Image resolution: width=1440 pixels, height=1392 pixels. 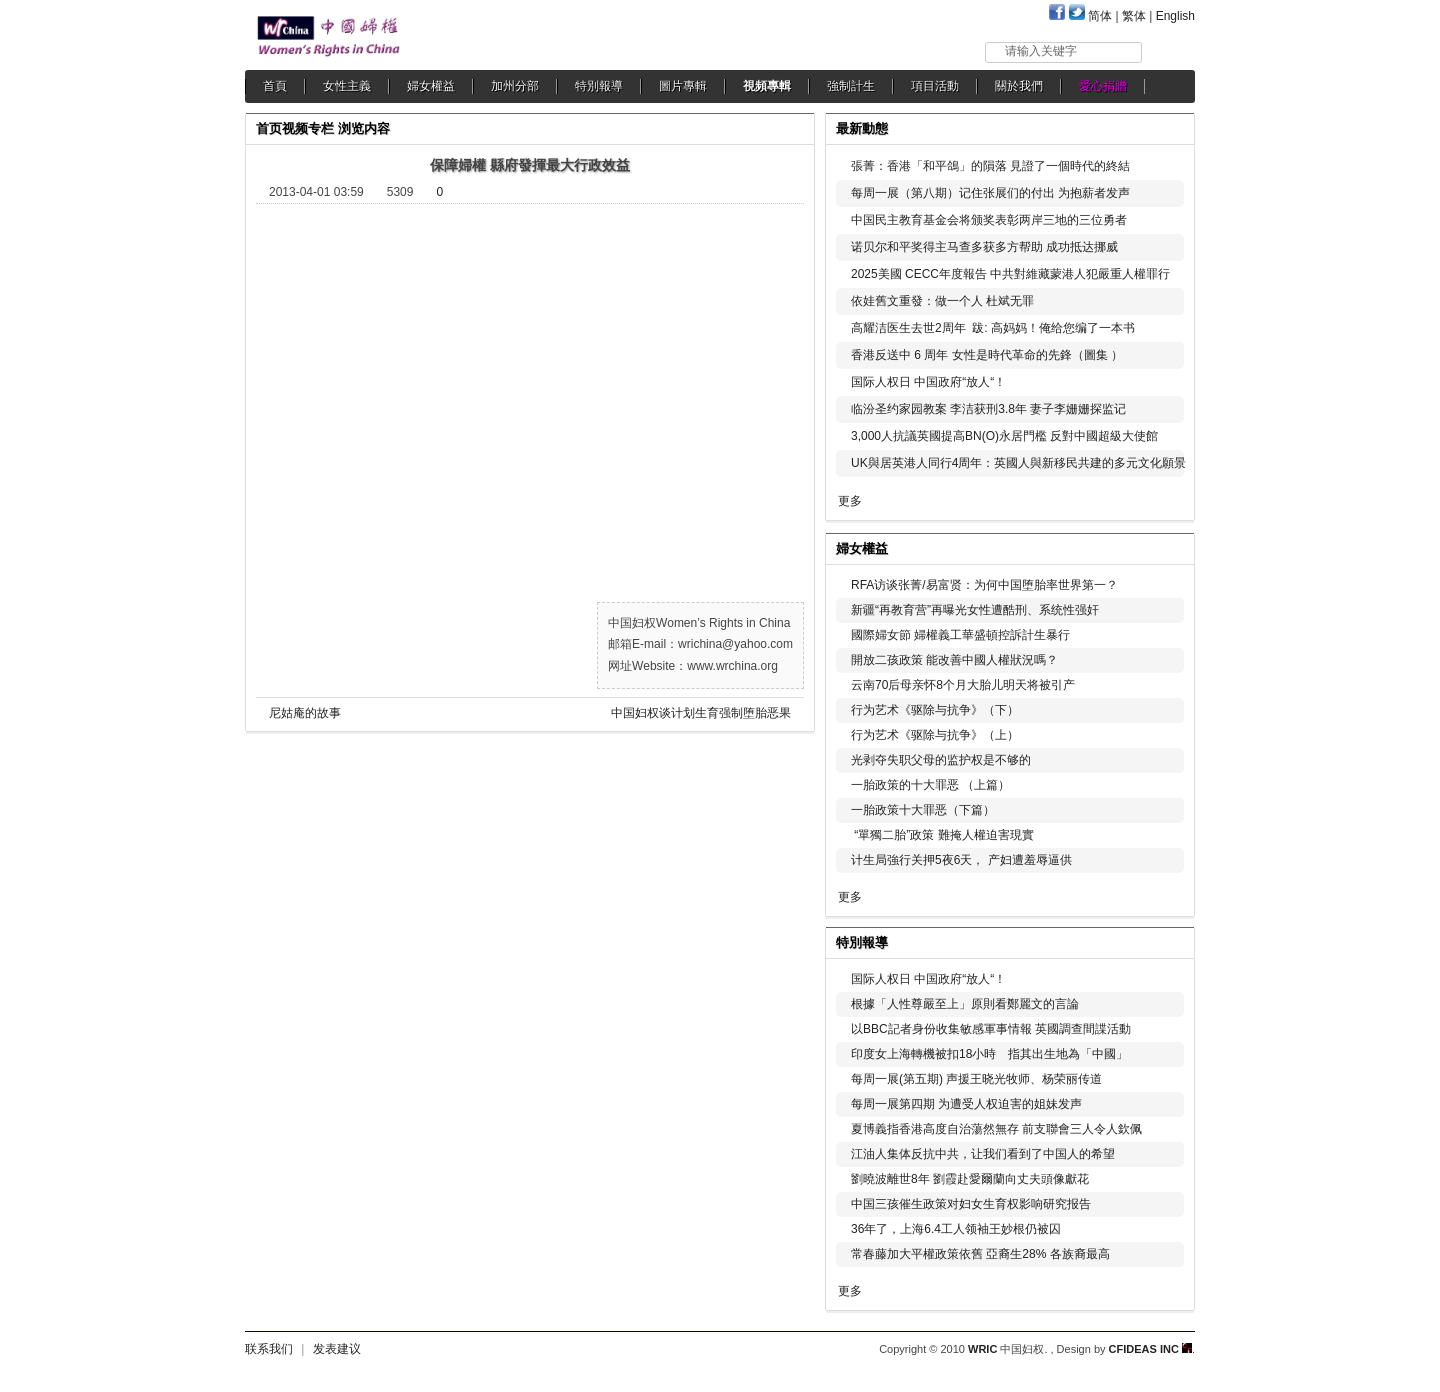 What do you see at coordinates (989, 220) in the screenshot?
I see `中国民主教育基金会将颁奖表彰两岸三地的三位勇者` at bounding box center [989, 220].